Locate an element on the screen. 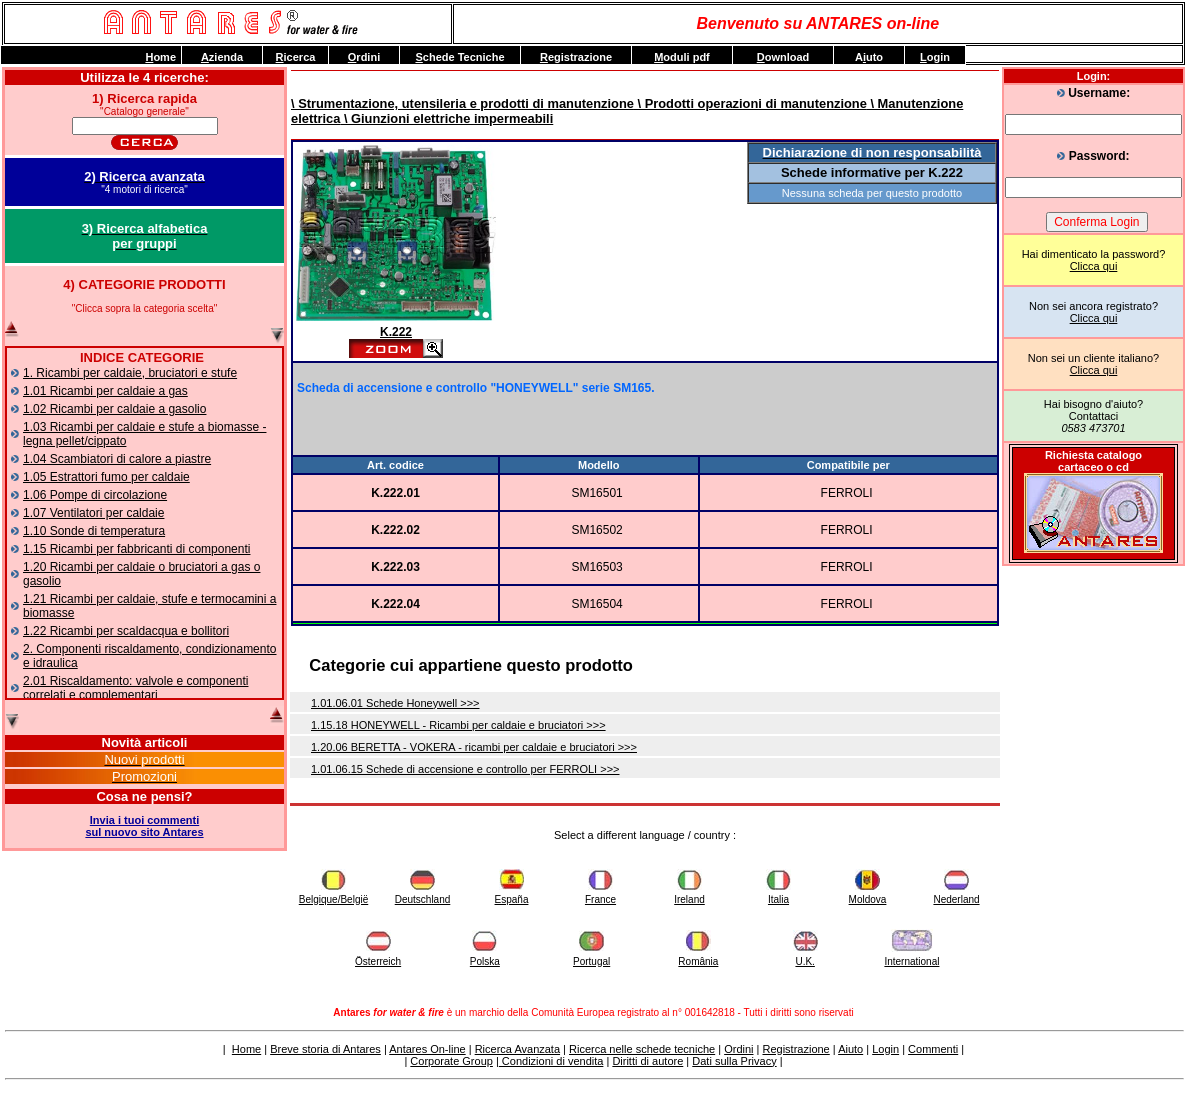 The image size is (1185, 1093). ogin is located at coordinates (935, 57).